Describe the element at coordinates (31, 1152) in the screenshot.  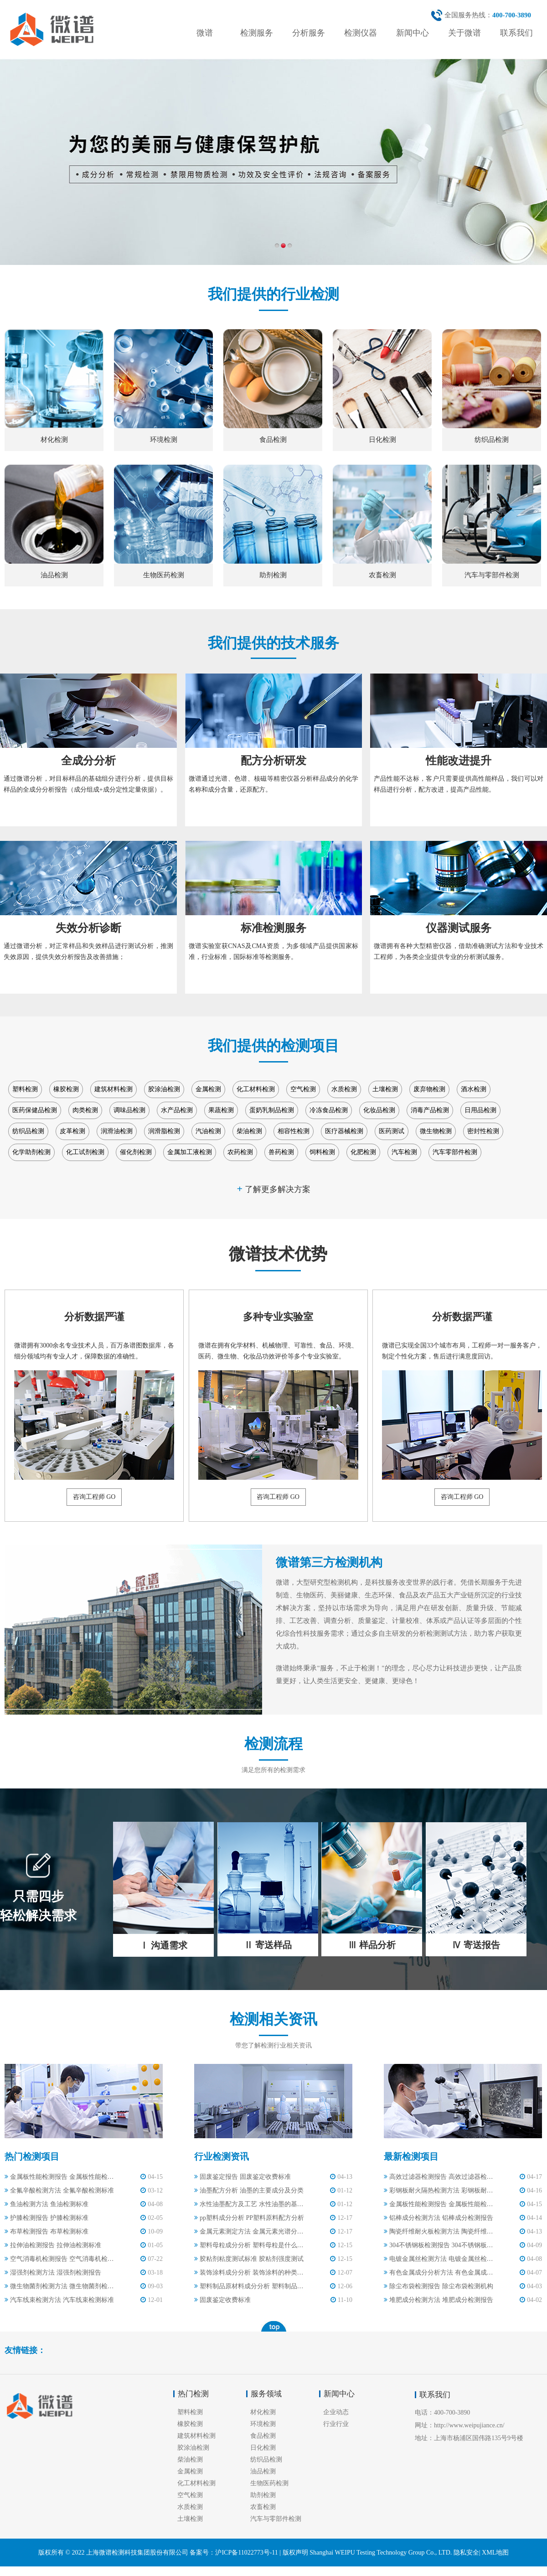
I see `化学助剂检测` at that location.